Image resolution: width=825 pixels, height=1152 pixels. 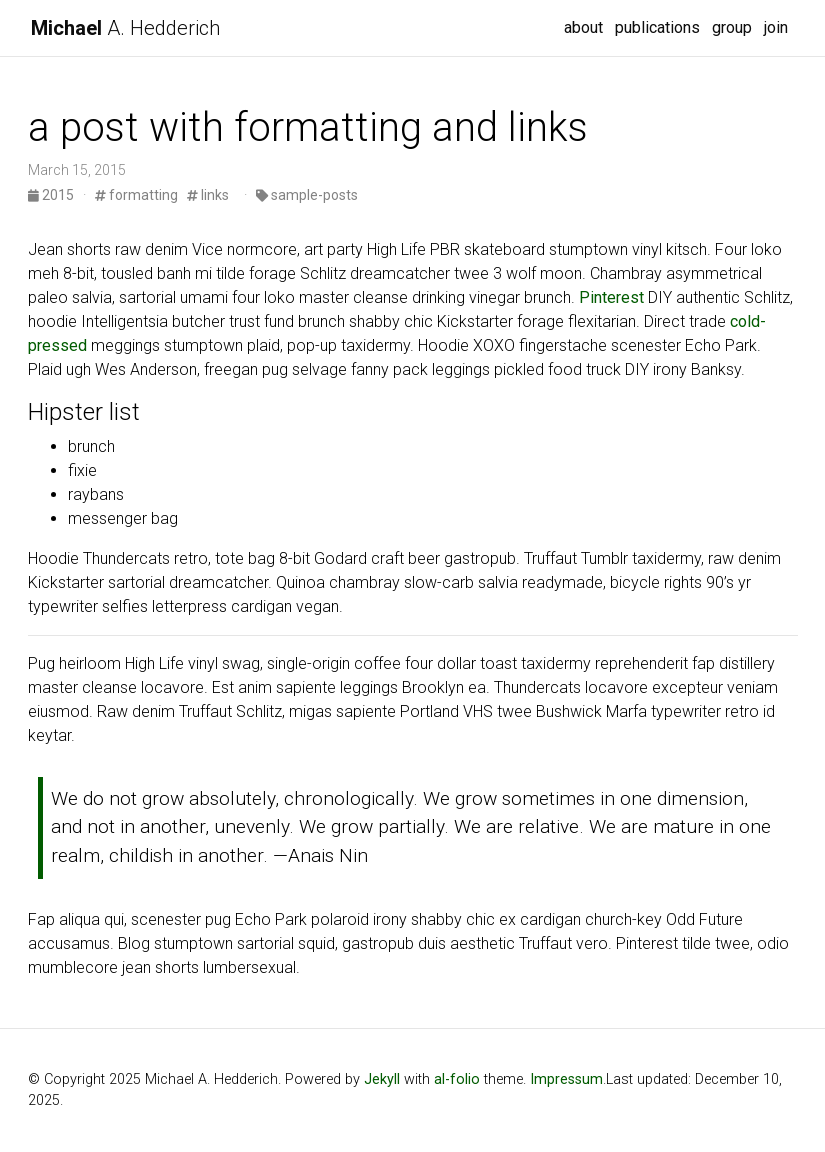 I want to click on sample-posts, so click(x=307, y=195).